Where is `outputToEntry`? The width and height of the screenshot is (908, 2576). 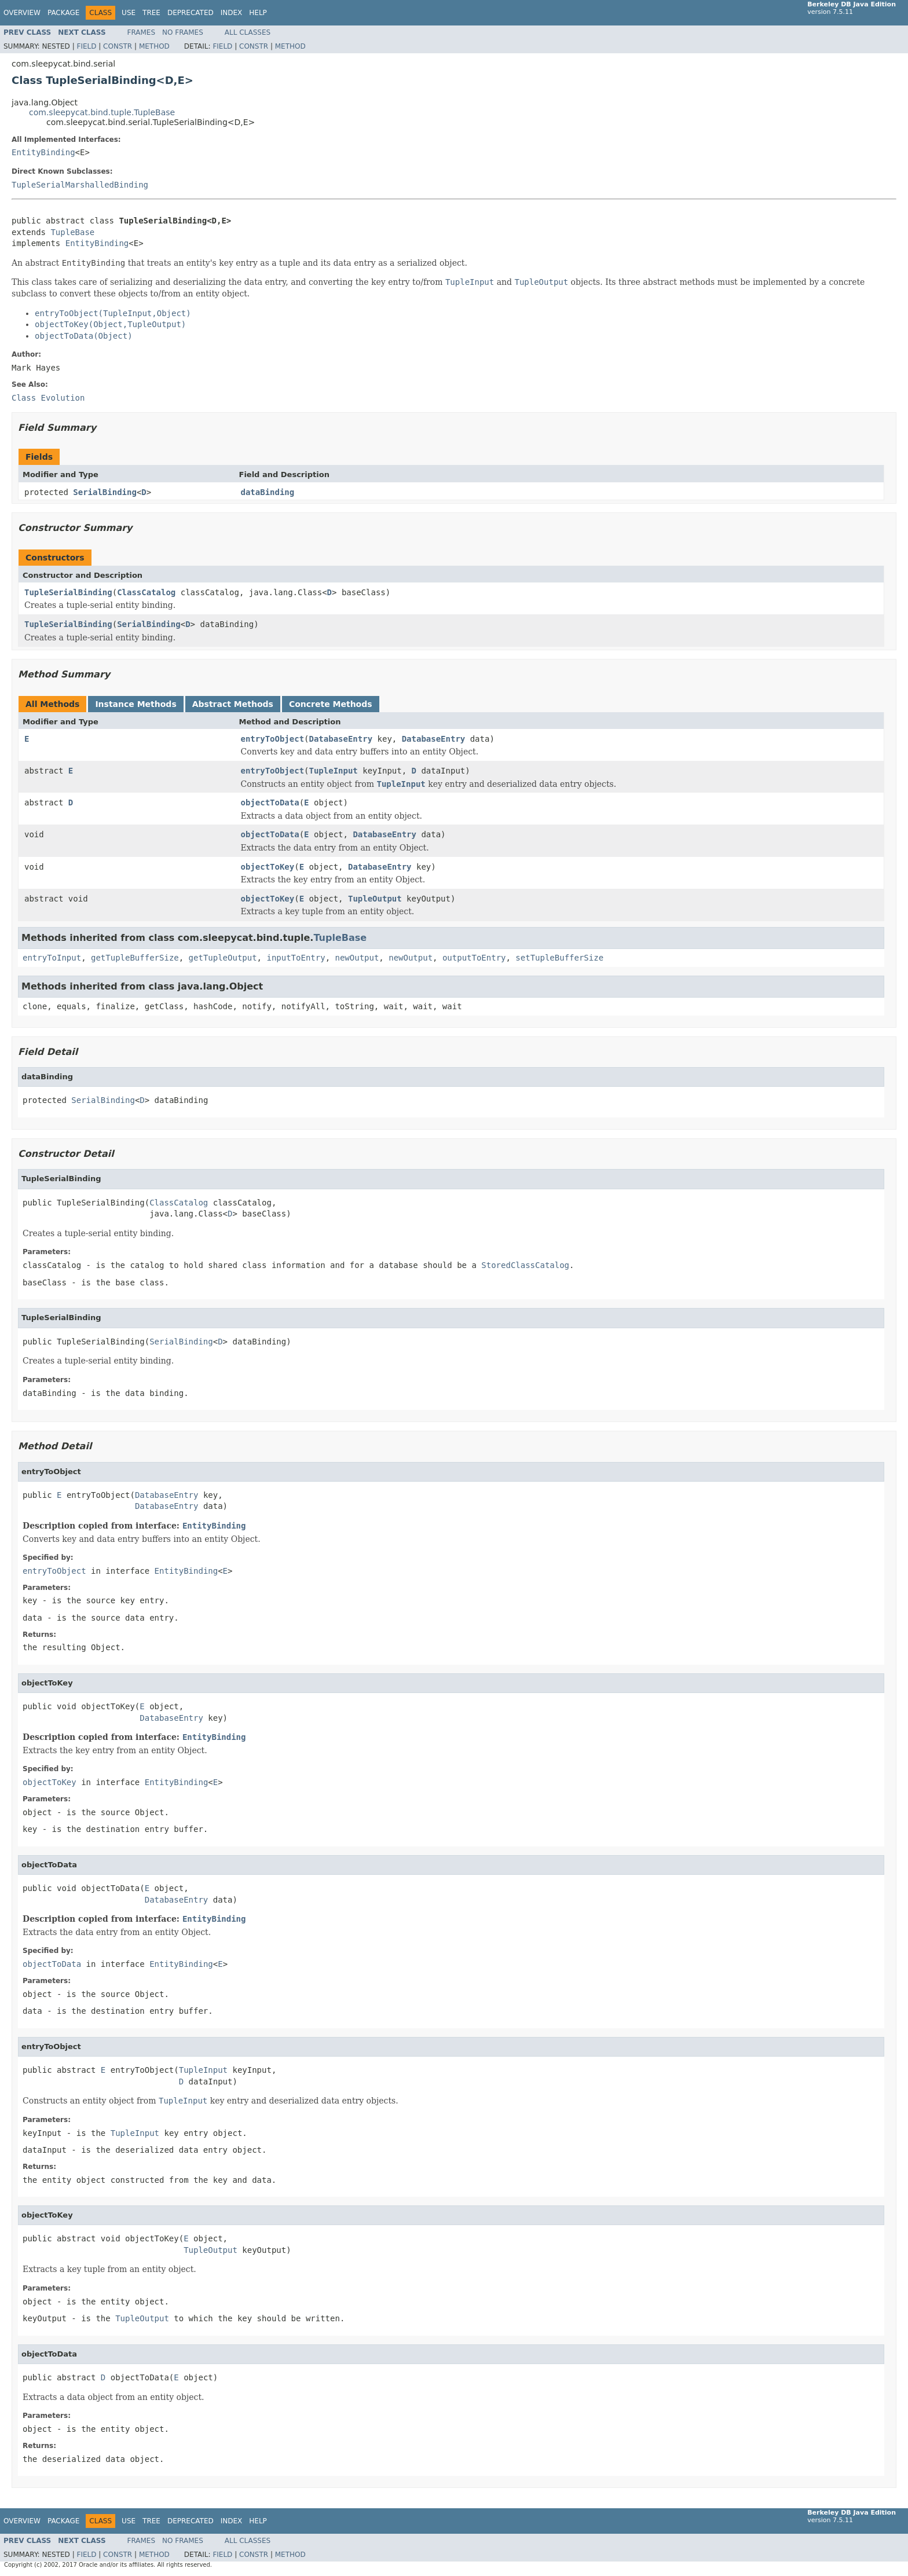 outputToEntry is located at coordinates (474, 957).